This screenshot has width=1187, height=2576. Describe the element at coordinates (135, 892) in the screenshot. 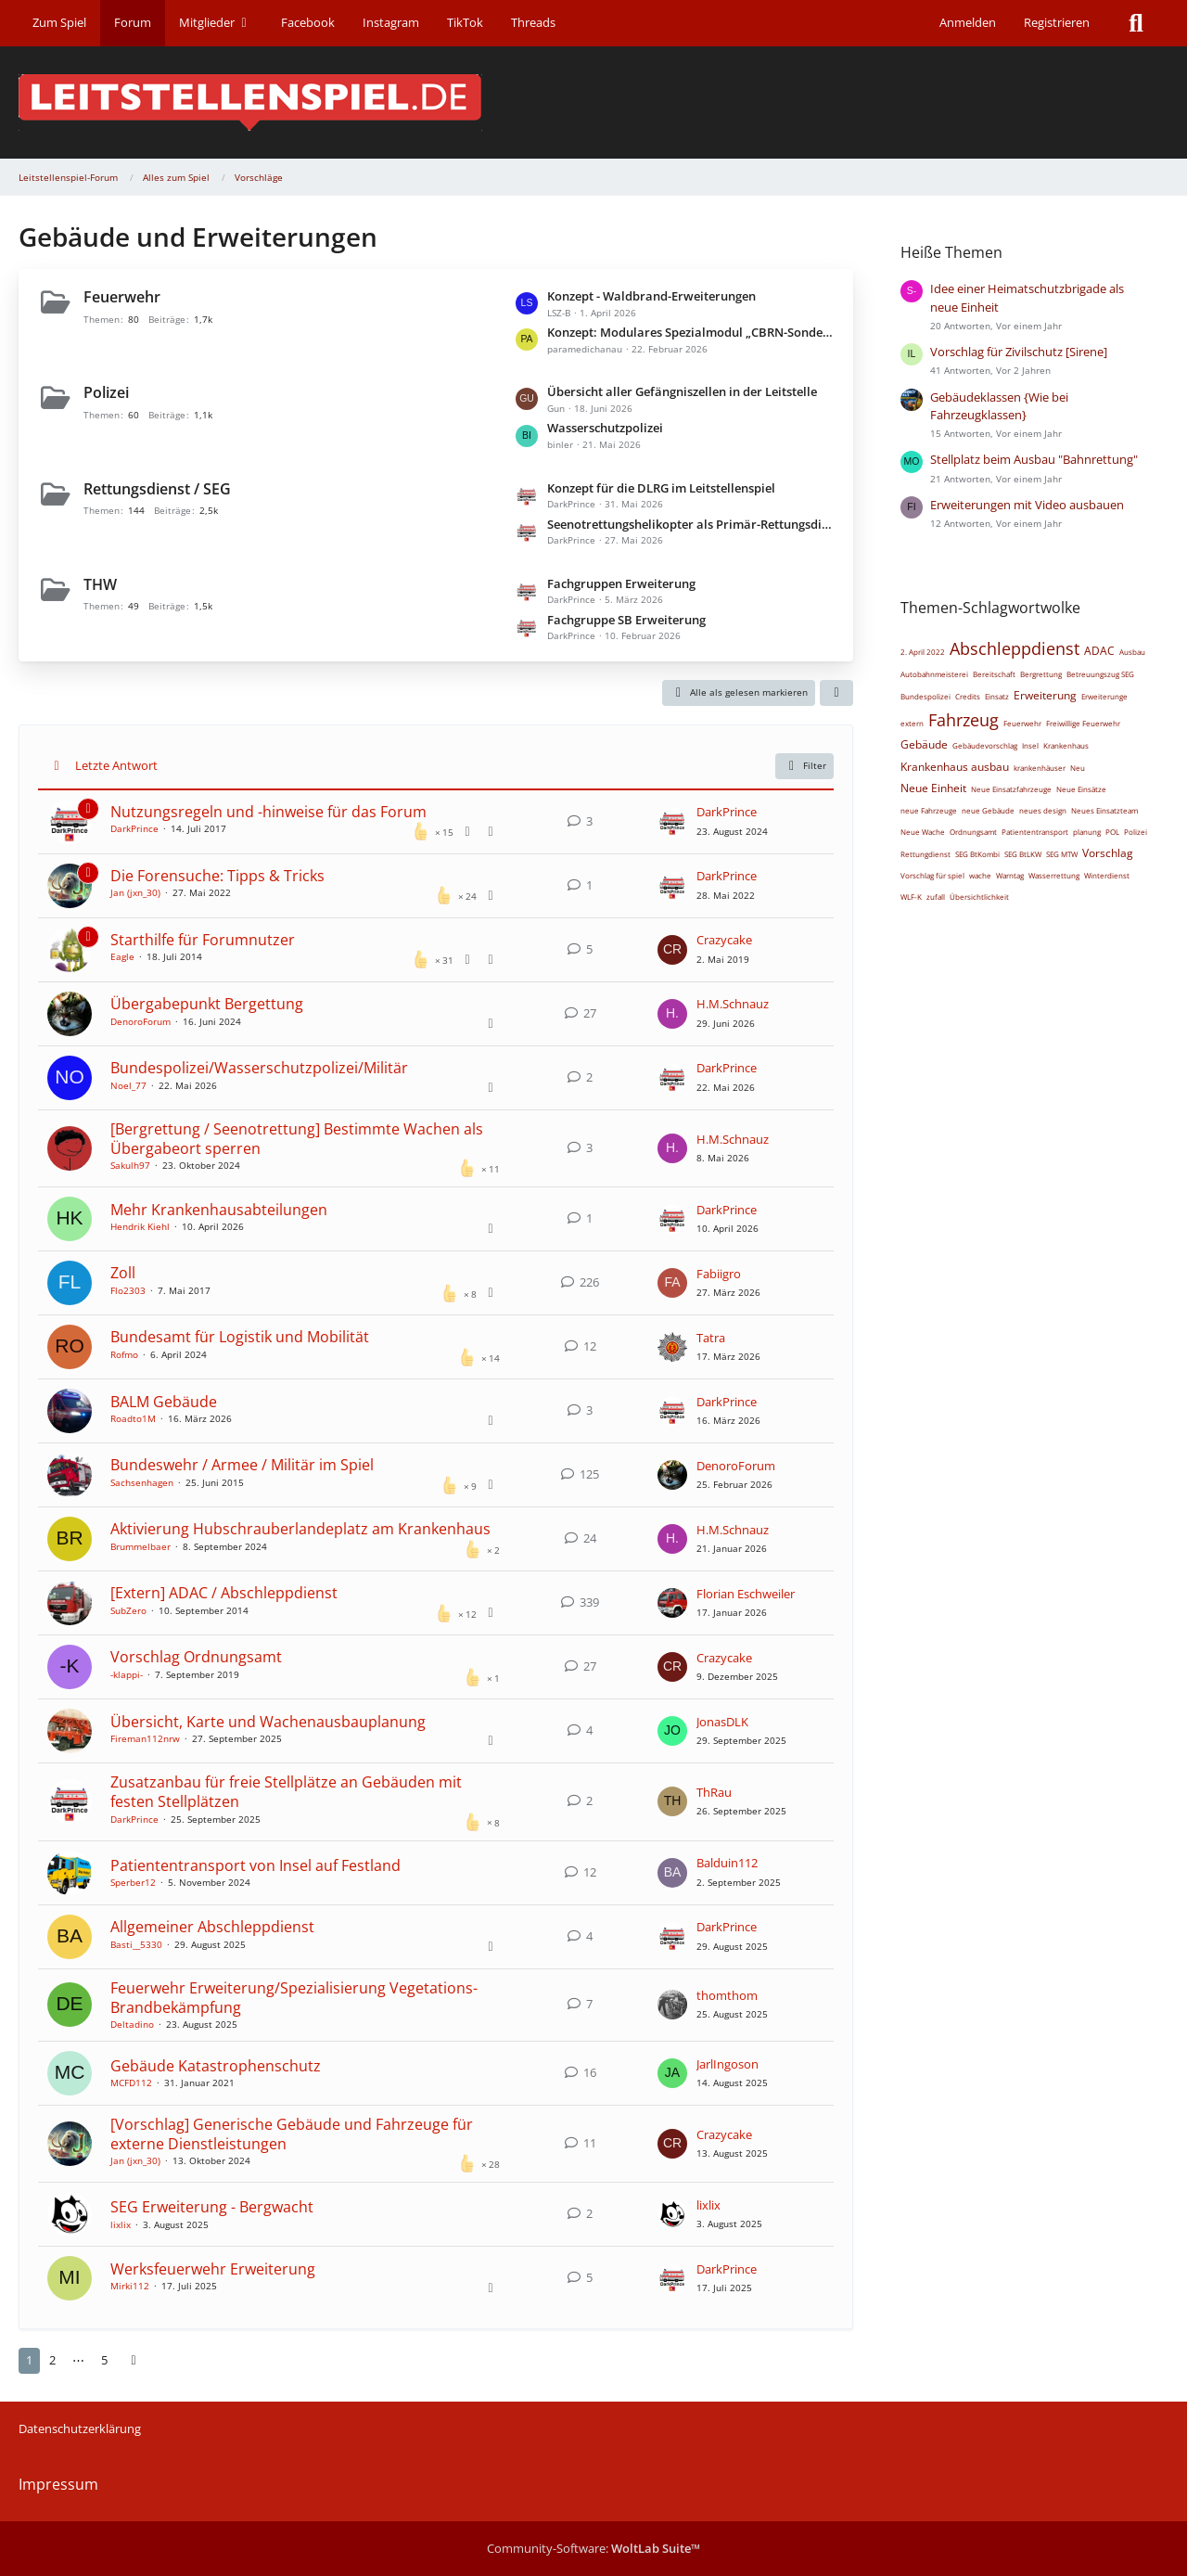

I see `Jan (jxn_30)` at that location.